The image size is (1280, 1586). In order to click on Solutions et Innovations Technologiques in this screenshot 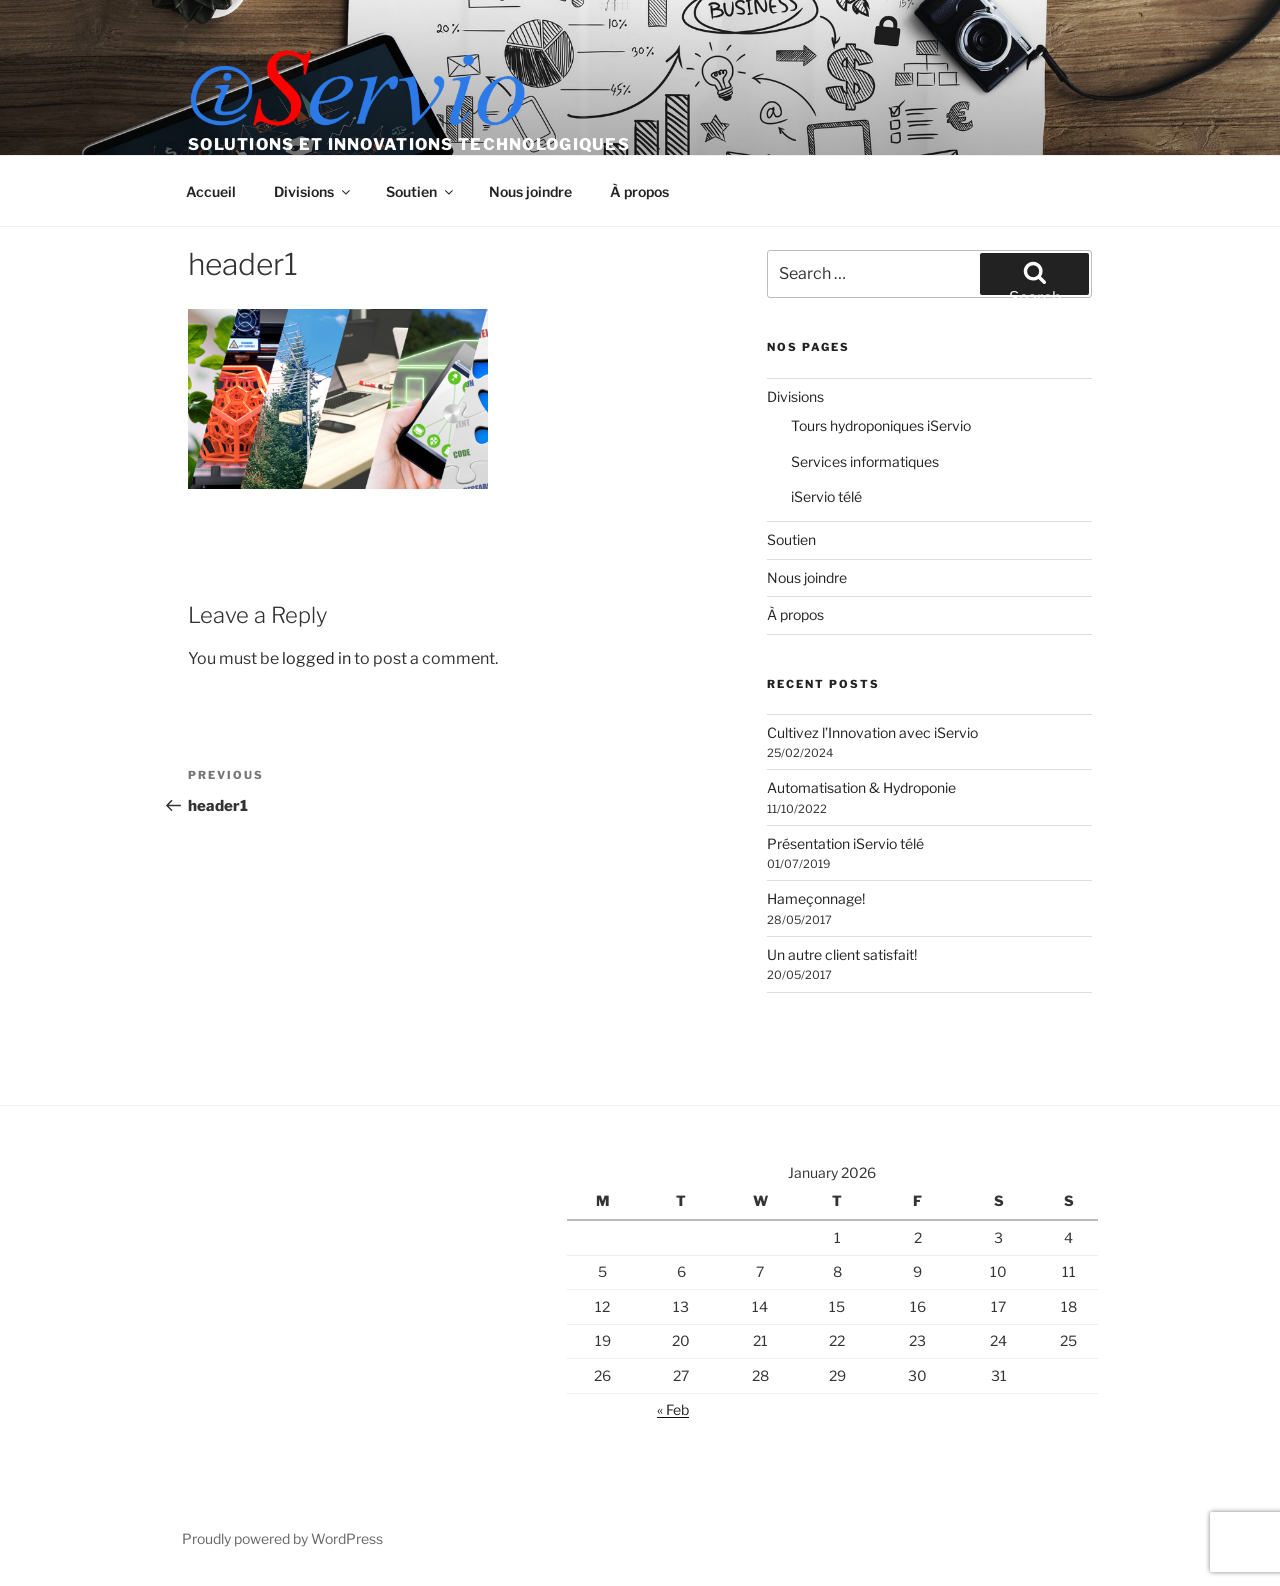, I will do `click(409, 144)`.